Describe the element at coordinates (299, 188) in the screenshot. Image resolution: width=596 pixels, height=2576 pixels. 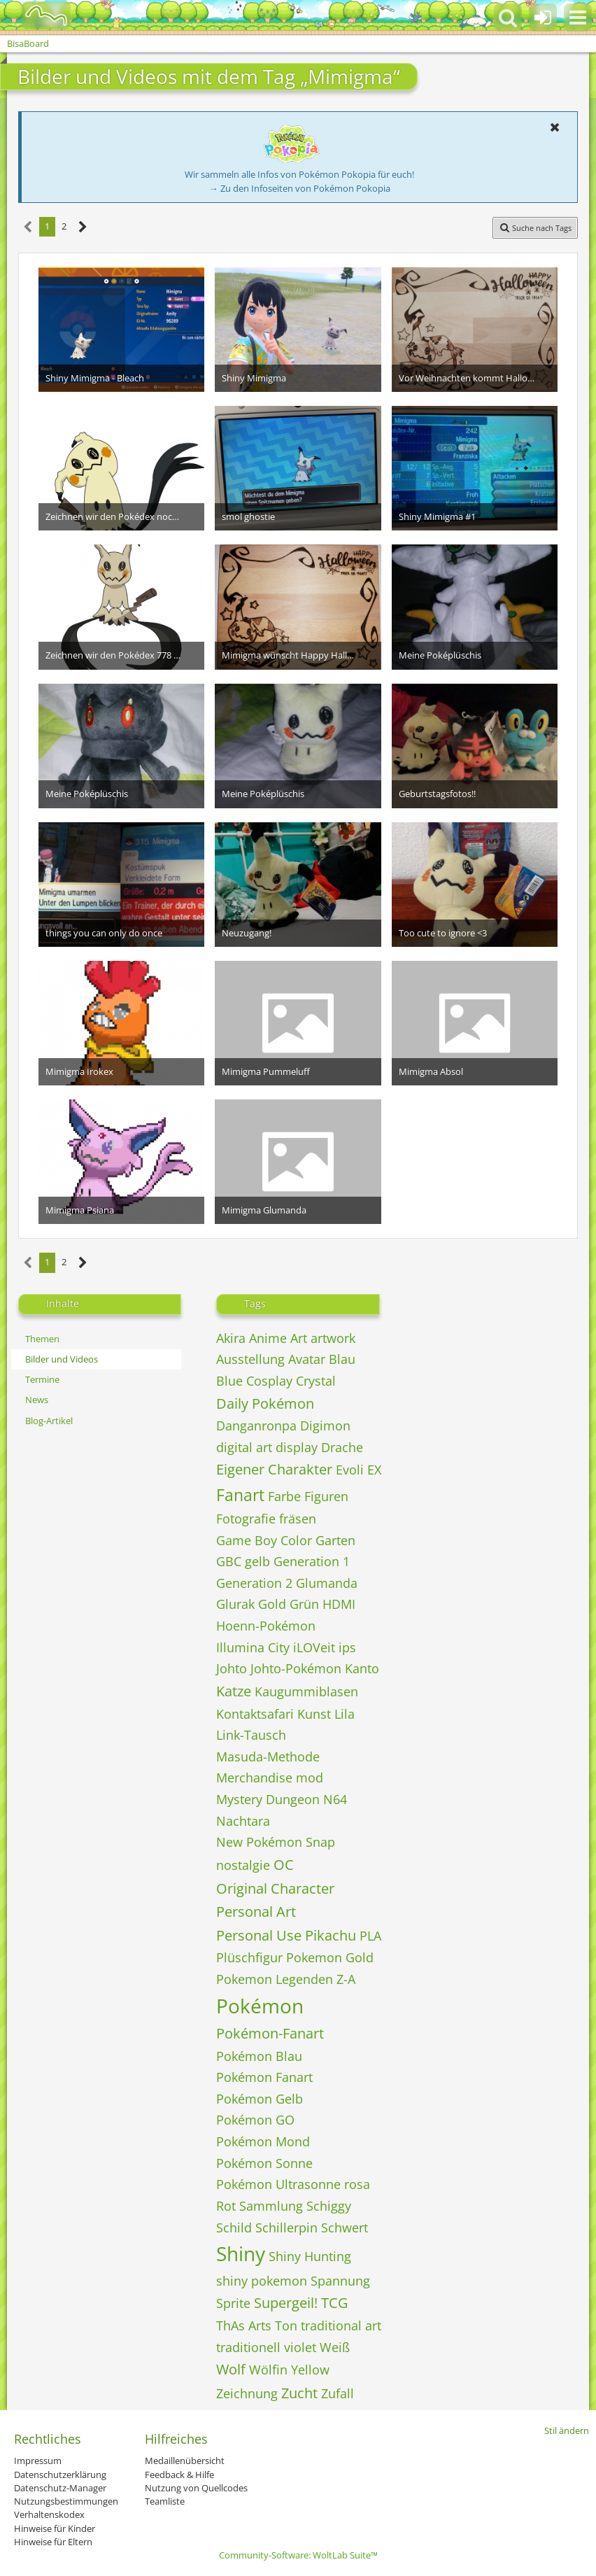
I see `→ Zu den Infoseiten von Pokémon Pokopia` at that location.